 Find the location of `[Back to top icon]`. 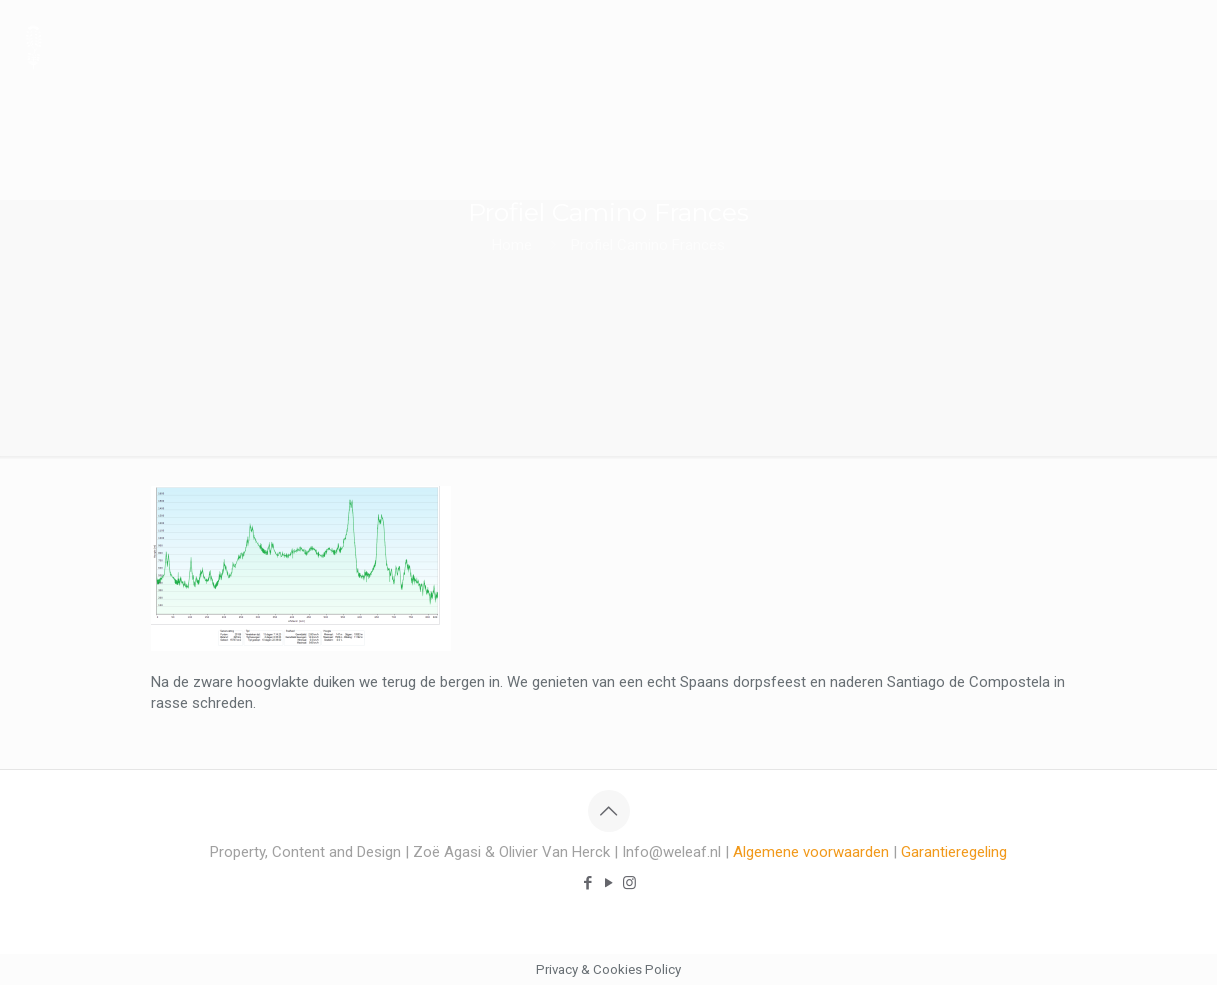

[Back to top icon] is located at coordinates (609, 811).